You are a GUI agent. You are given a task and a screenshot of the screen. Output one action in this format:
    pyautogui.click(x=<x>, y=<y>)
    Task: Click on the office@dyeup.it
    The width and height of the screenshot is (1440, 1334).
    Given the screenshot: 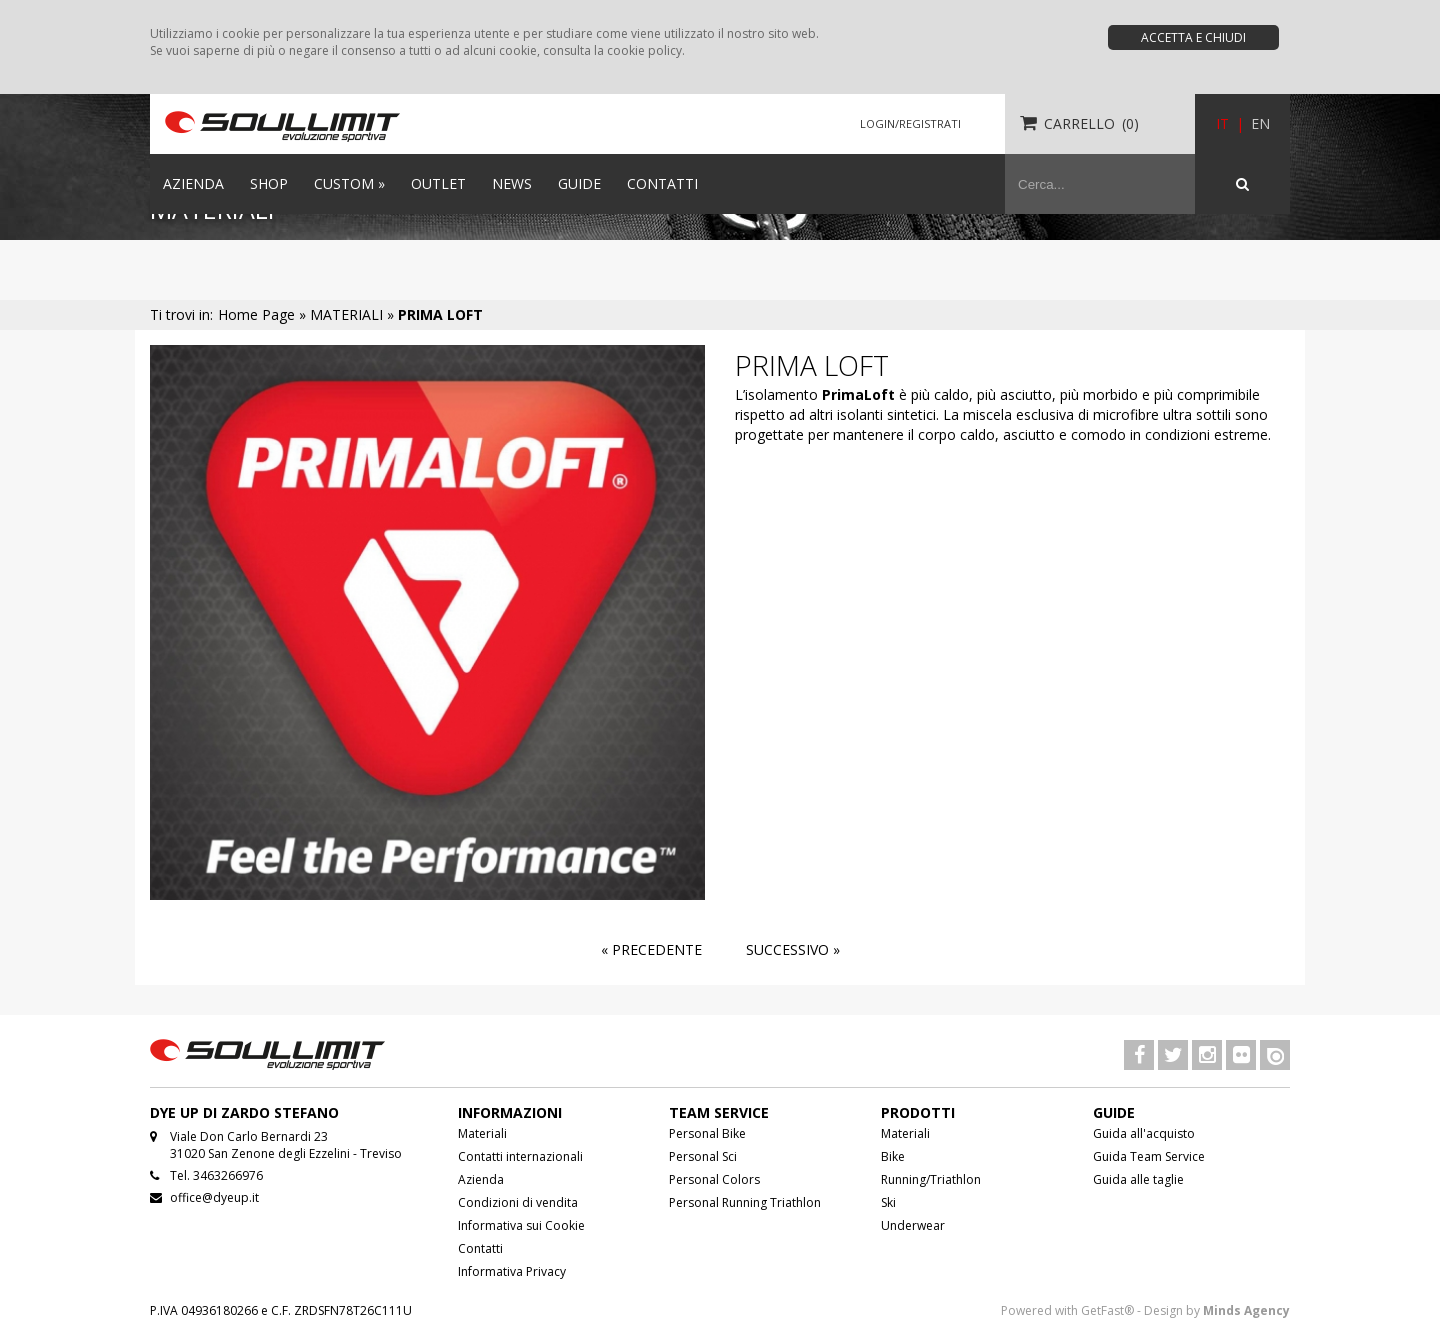 What is the action you would take?
    pyautogui.click(x=214, y=1197)
    